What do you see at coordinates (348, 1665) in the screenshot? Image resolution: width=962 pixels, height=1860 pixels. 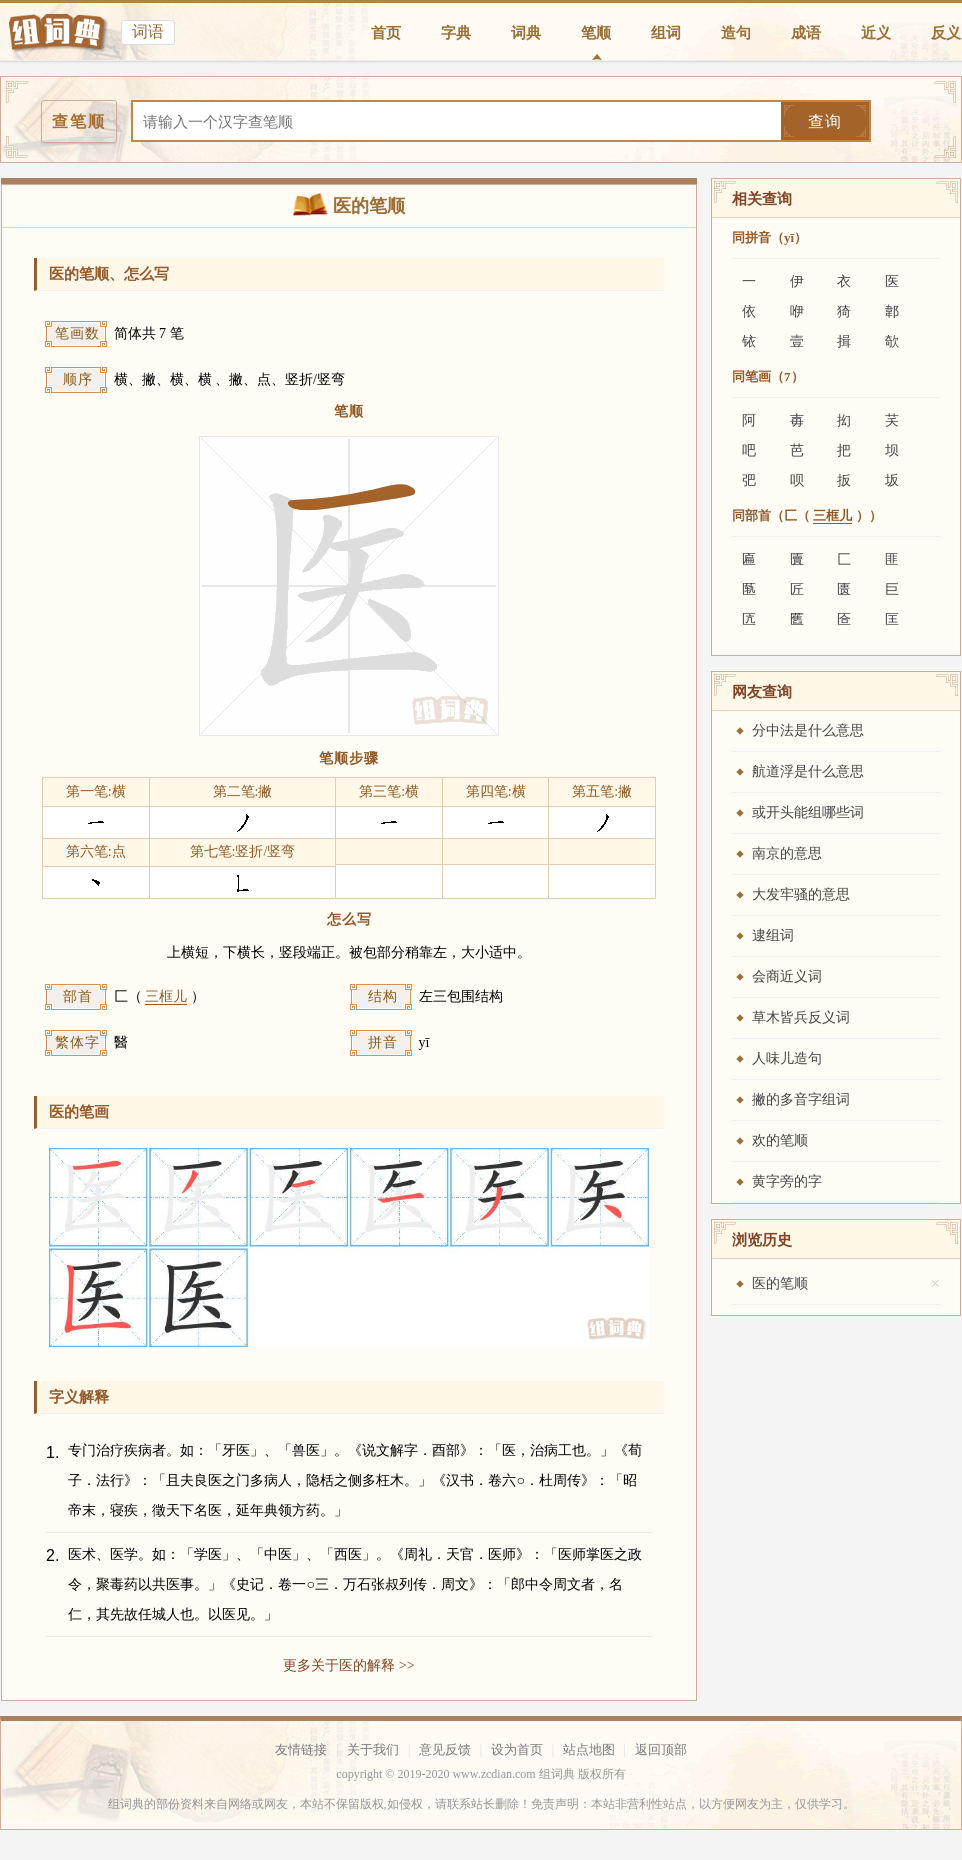 I see `更多关于医的解释 >>` at bounding box center [348, 1665].